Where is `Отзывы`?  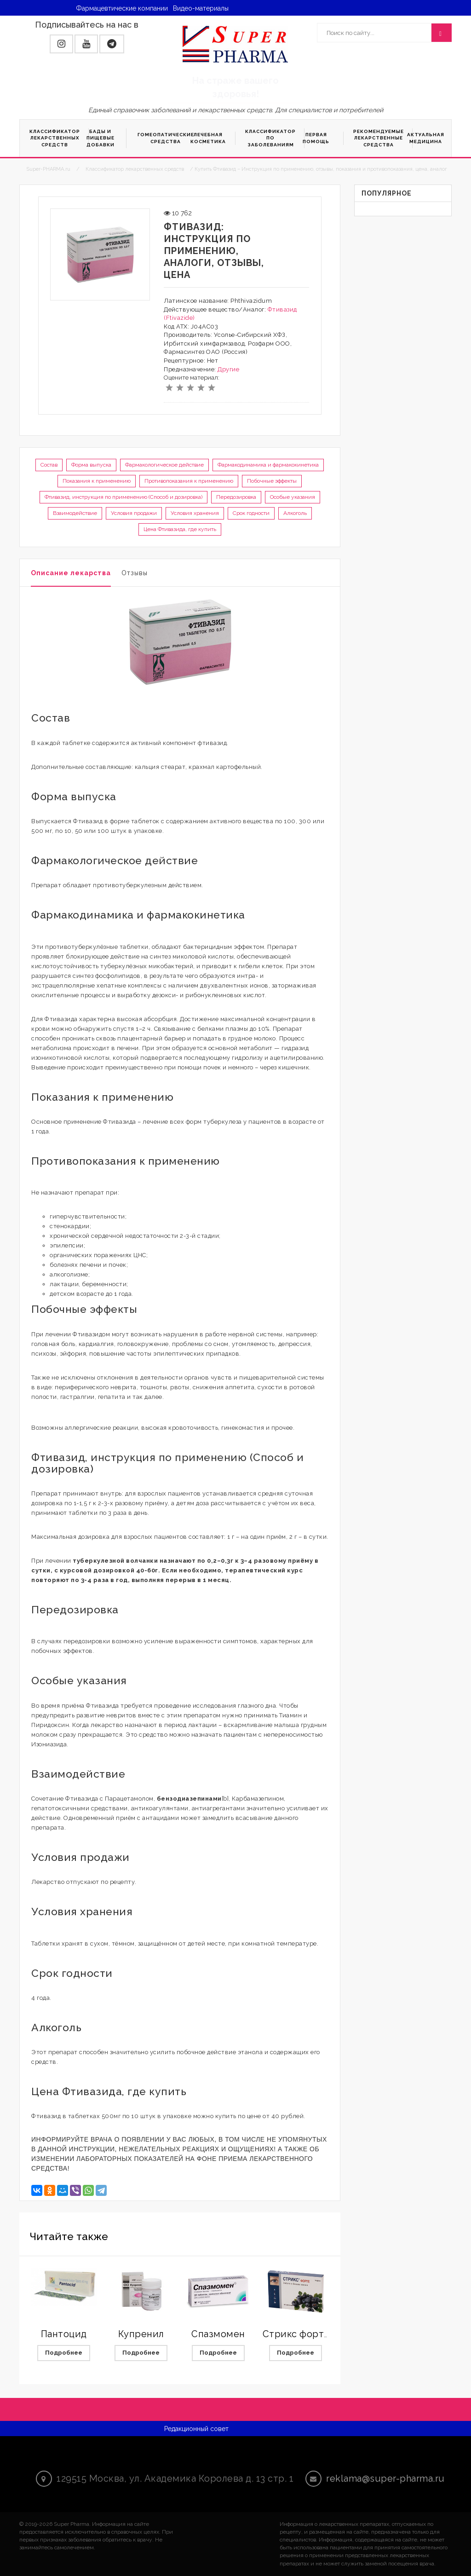 Отзывы is located at coordinates (134, 573).